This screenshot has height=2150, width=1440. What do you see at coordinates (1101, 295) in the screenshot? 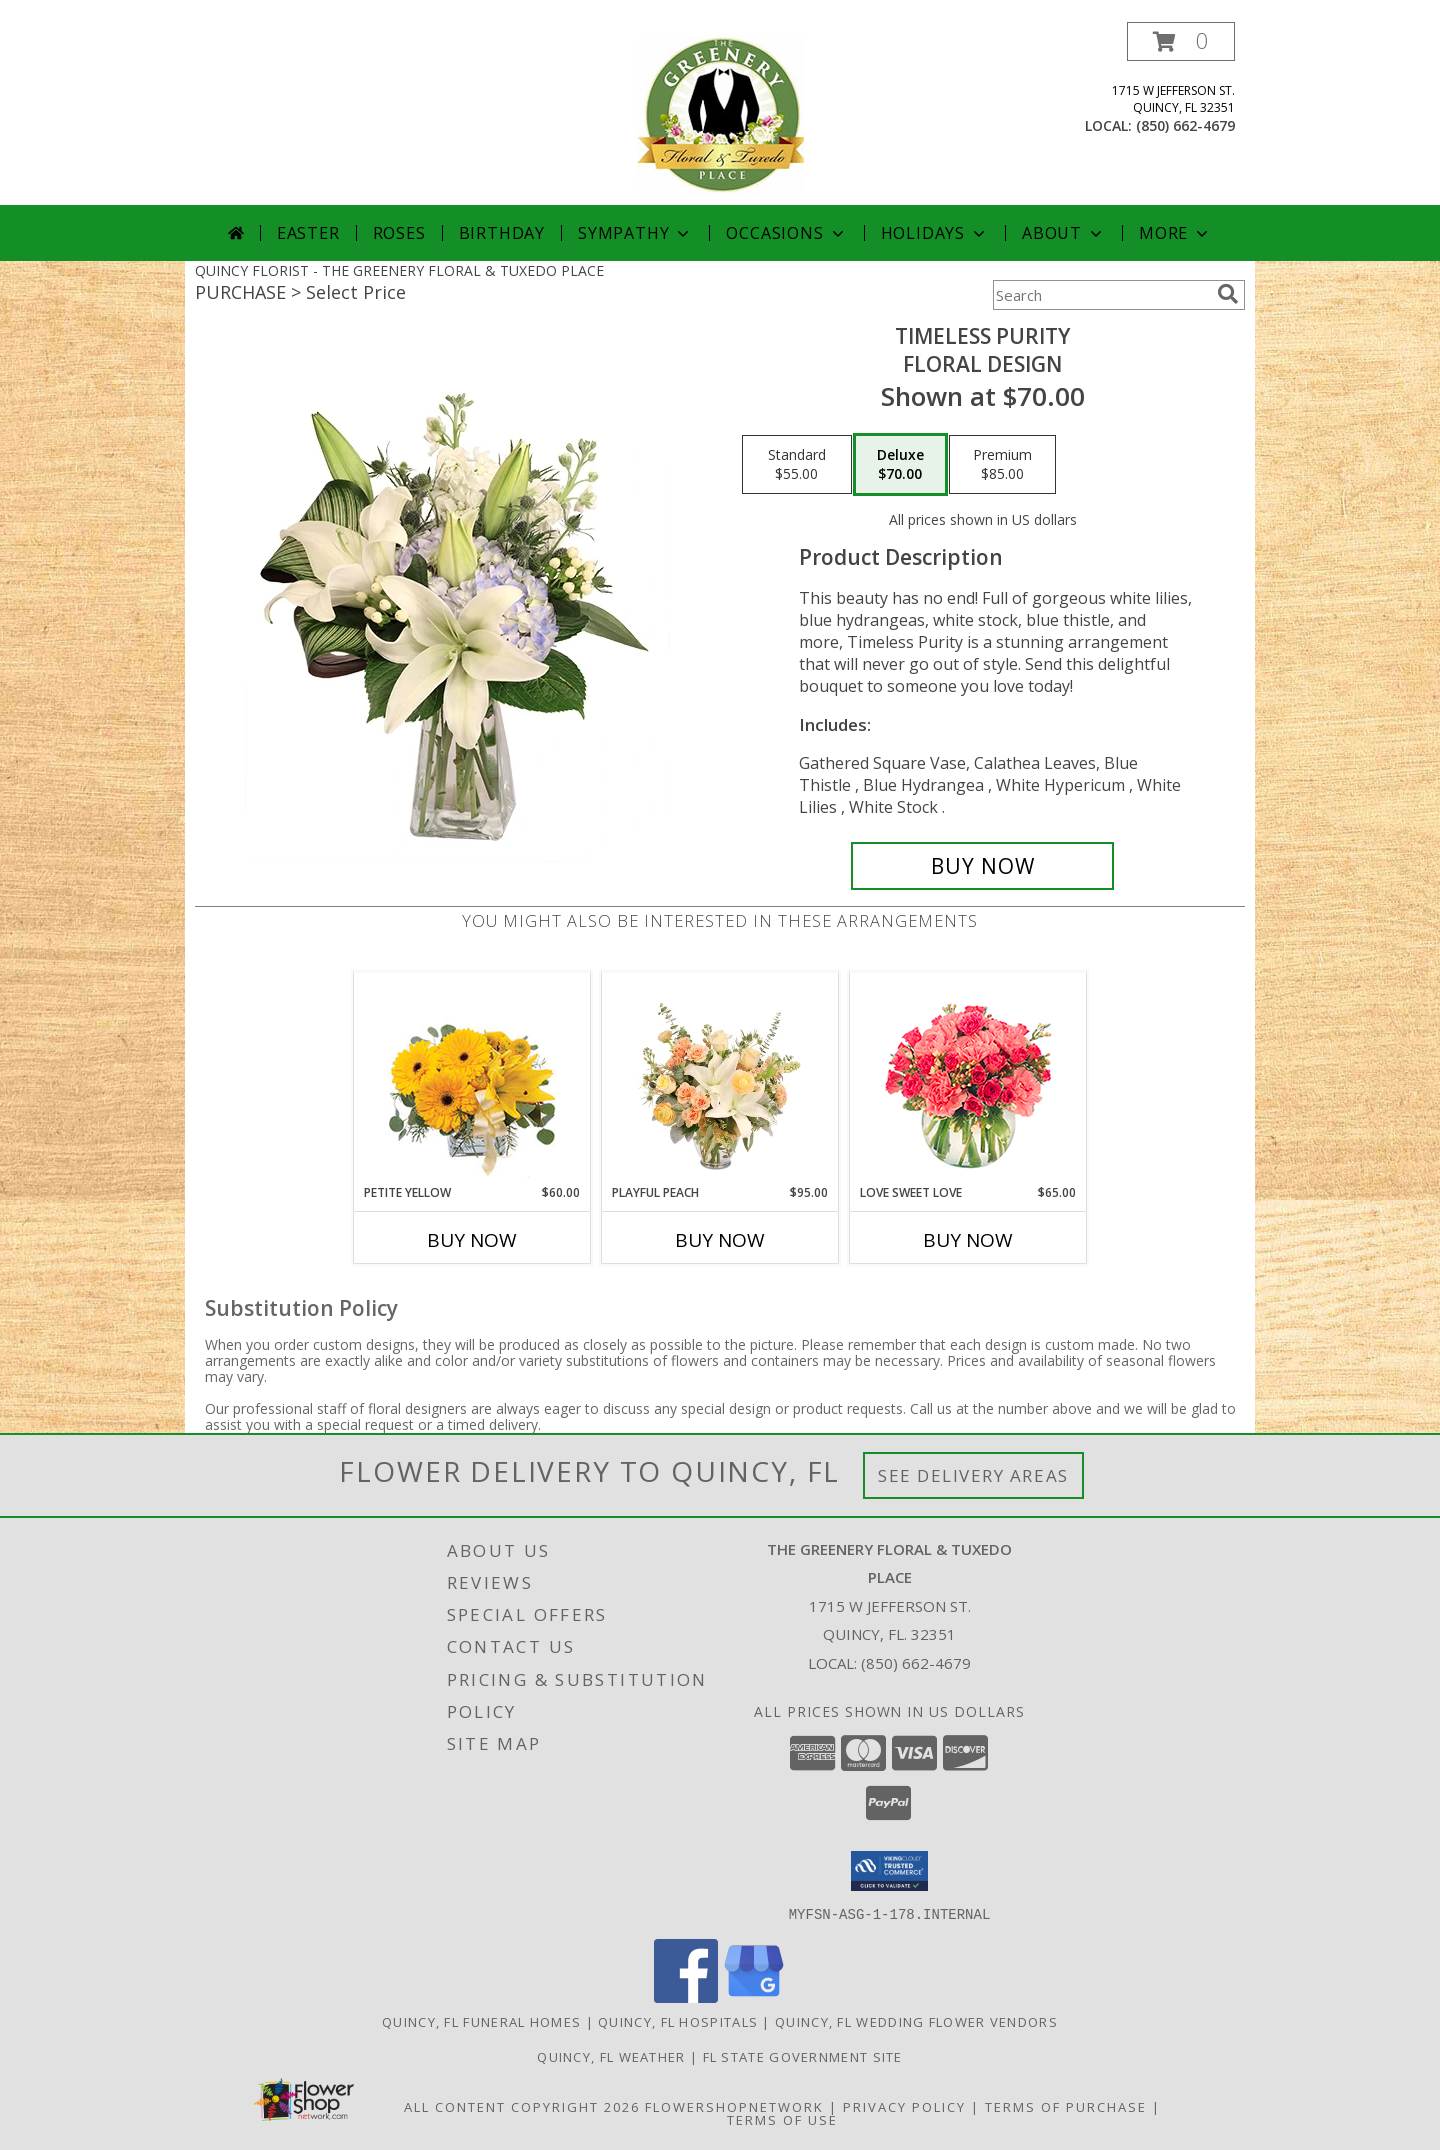
I see `[Product Search]` at bounding box center [1101, 295].